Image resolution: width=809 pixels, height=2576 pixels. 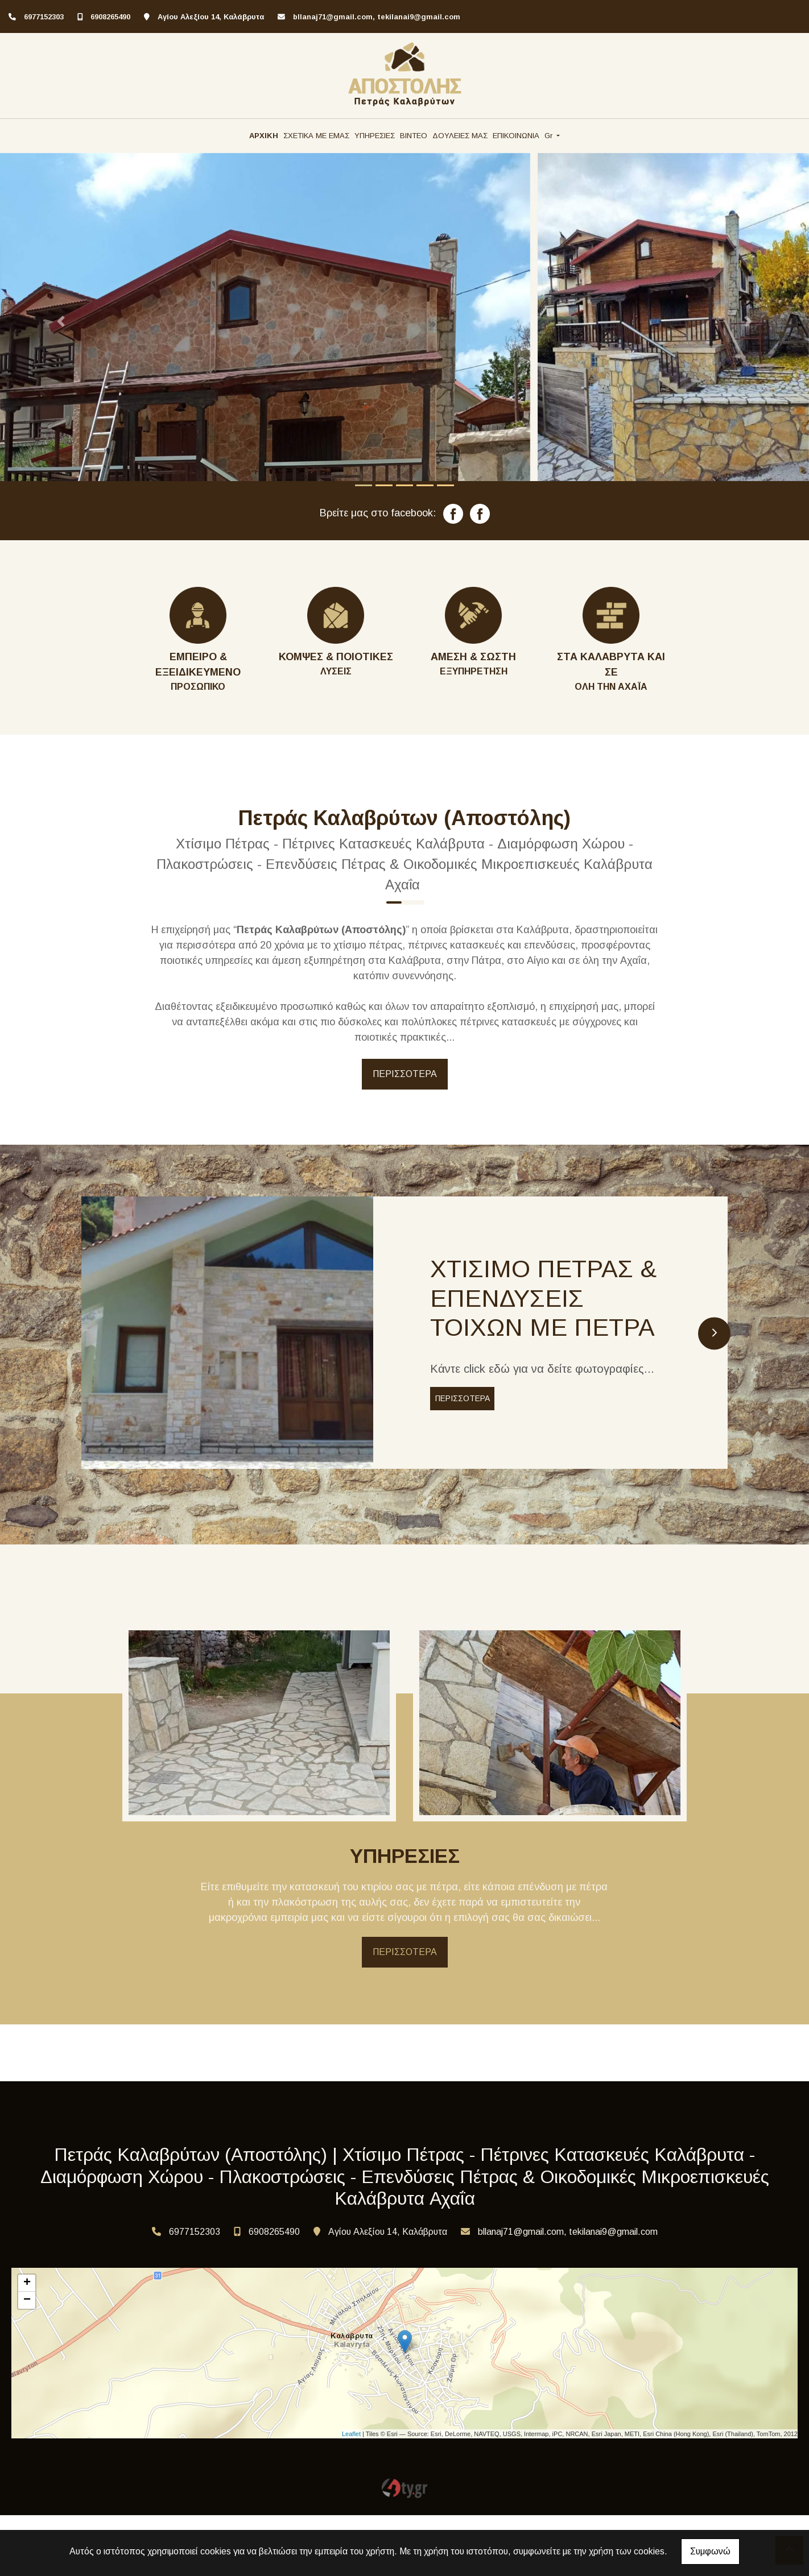 What do you see at coordinates (405, 1074) in the screenshot?
I see `ΠΕΡΙΣΣΟΤΕΡΑ` at bounding box center [405, 1074].